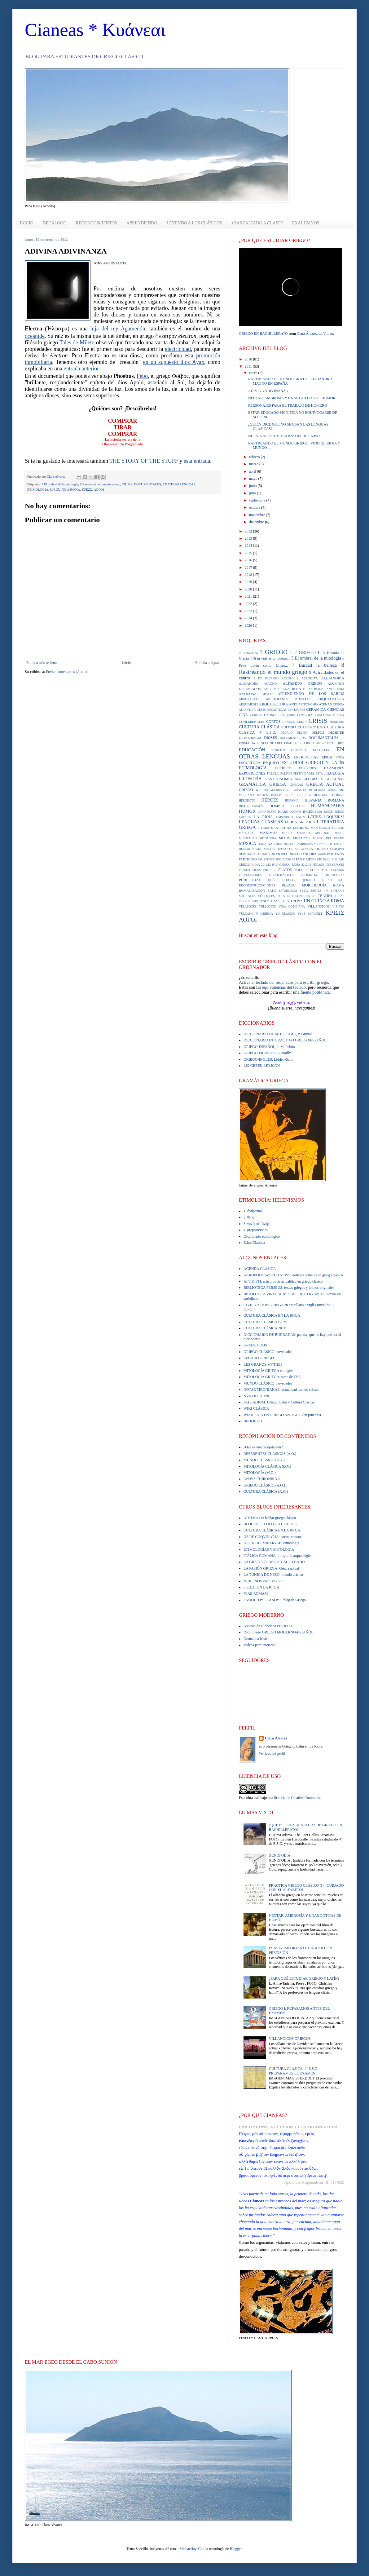 The width and height of the screenshot is (369, 2576). What do you see at coordinates (265, 1322) in the screenshot?
I see `CULTURA CLÁSICA.COM` at bounding box center [265, 1322].